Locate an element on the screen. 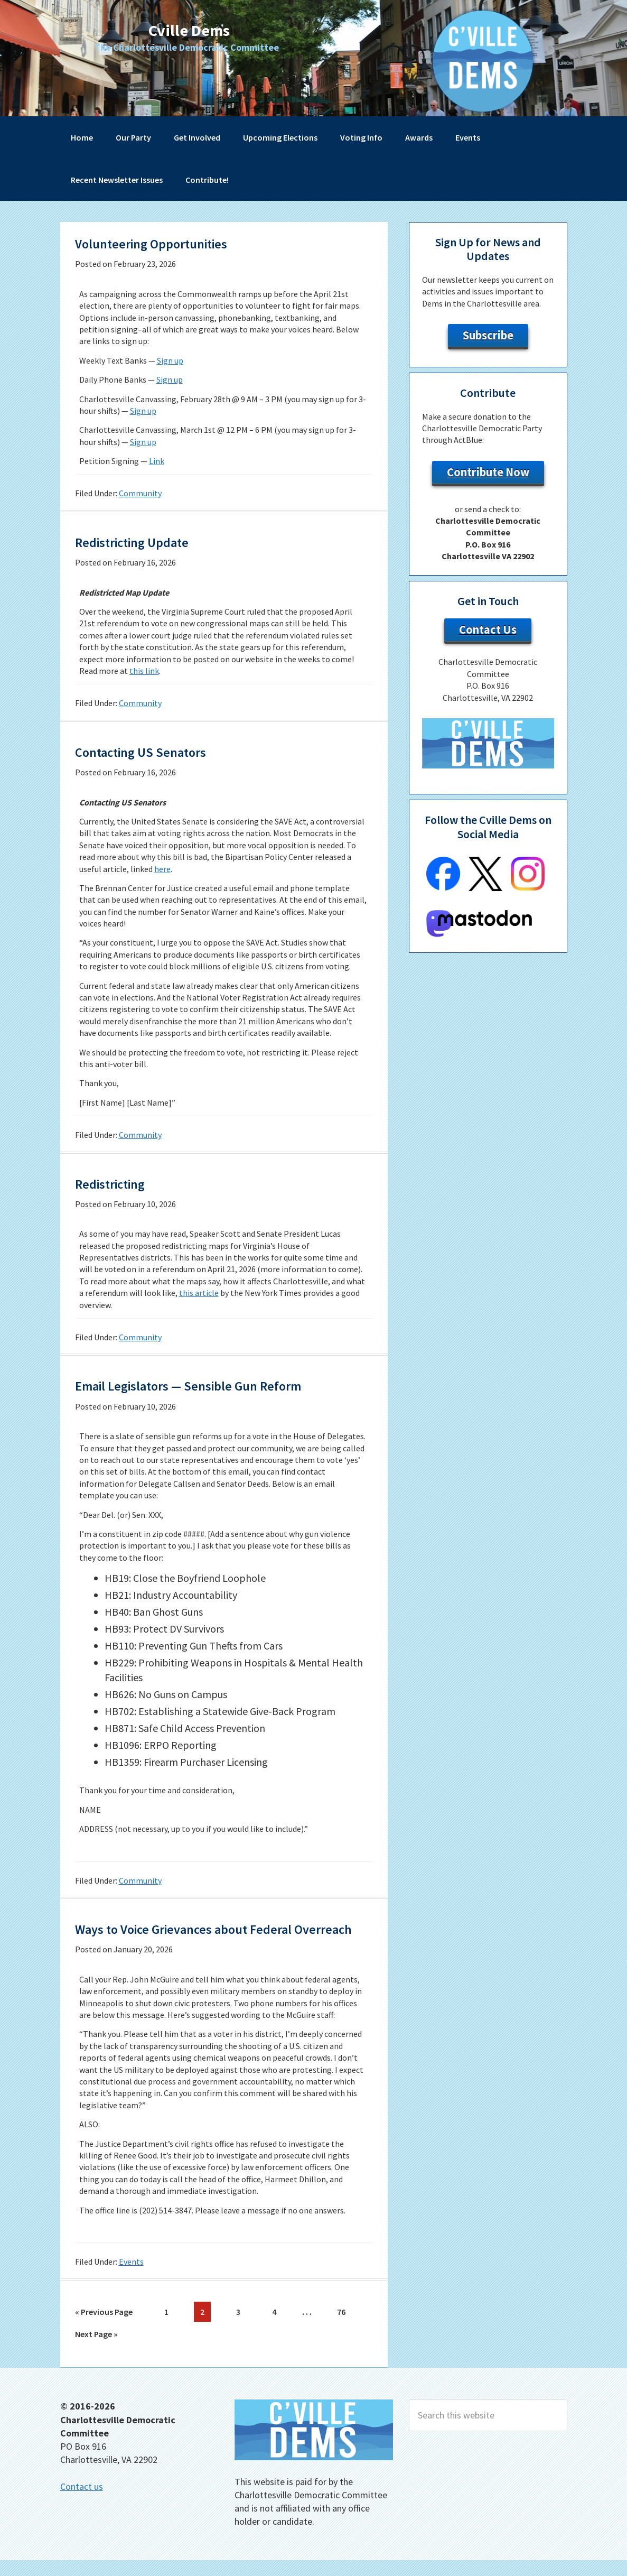  Contact us is located at coordinates (81, 2502).